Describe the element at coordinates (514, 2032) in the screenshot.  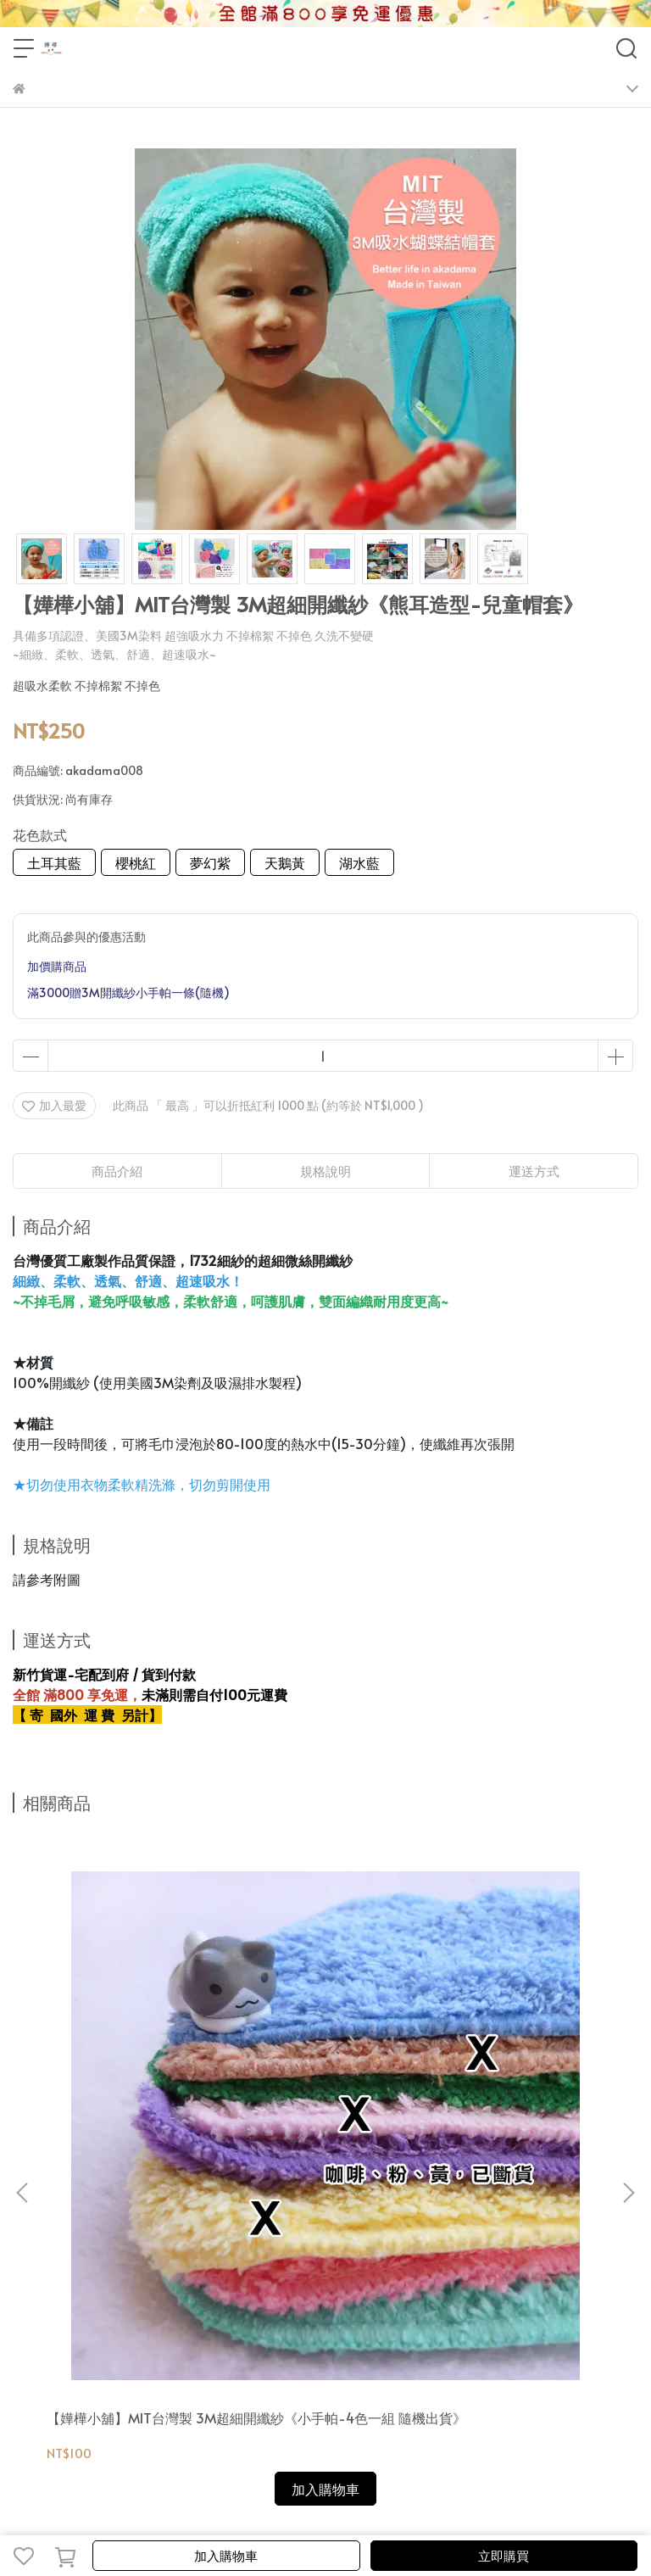
I see `【嬅樺小舖】MIT台灣製 3M超細開纖紗《毛巾》` at that location.